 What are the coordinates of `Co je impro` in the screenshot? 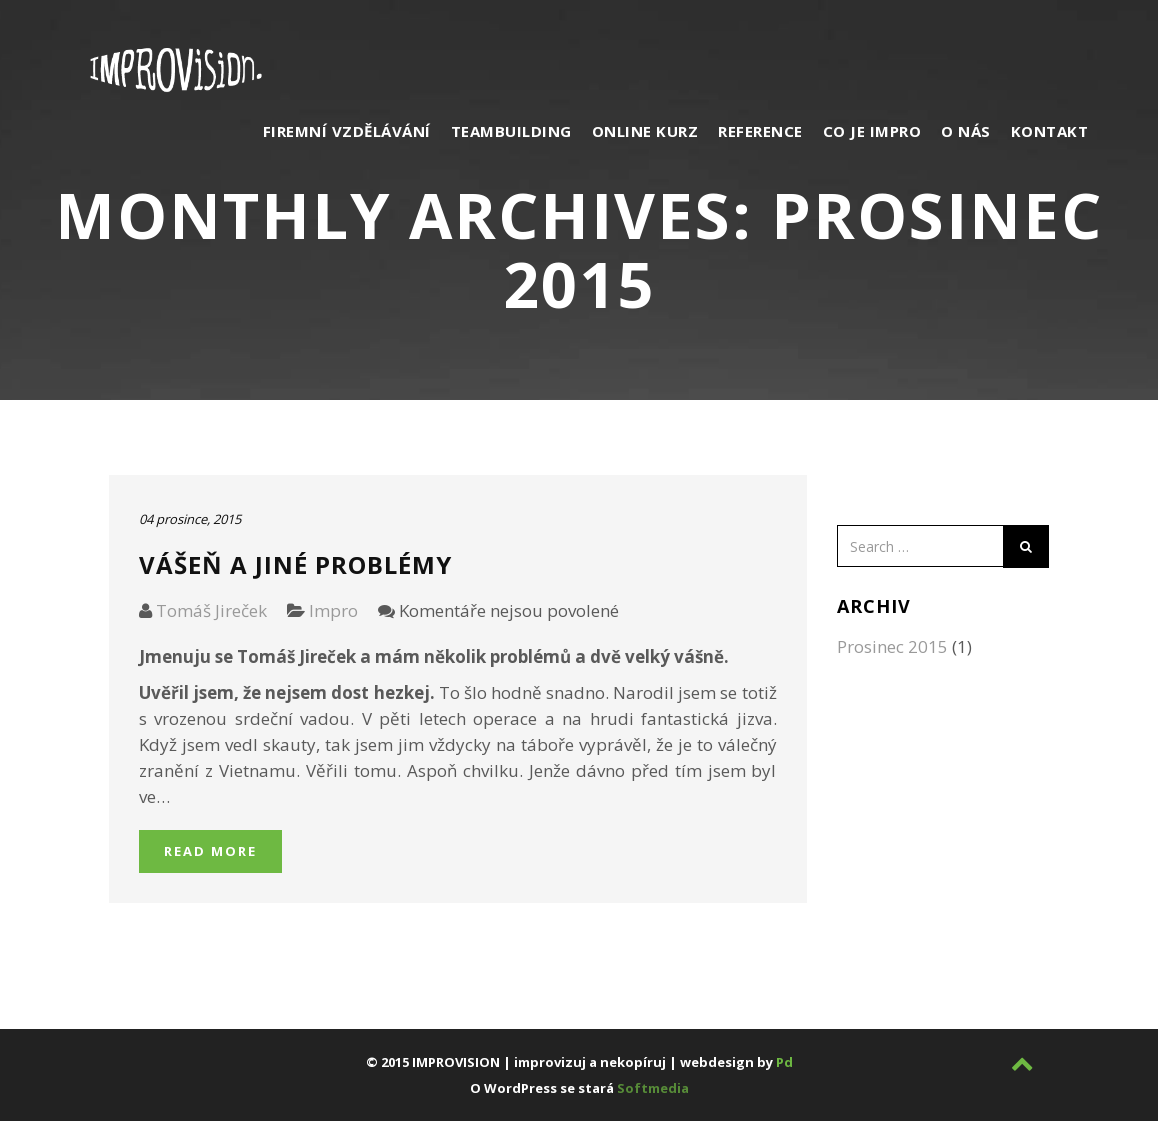 It's located at (872, 131).